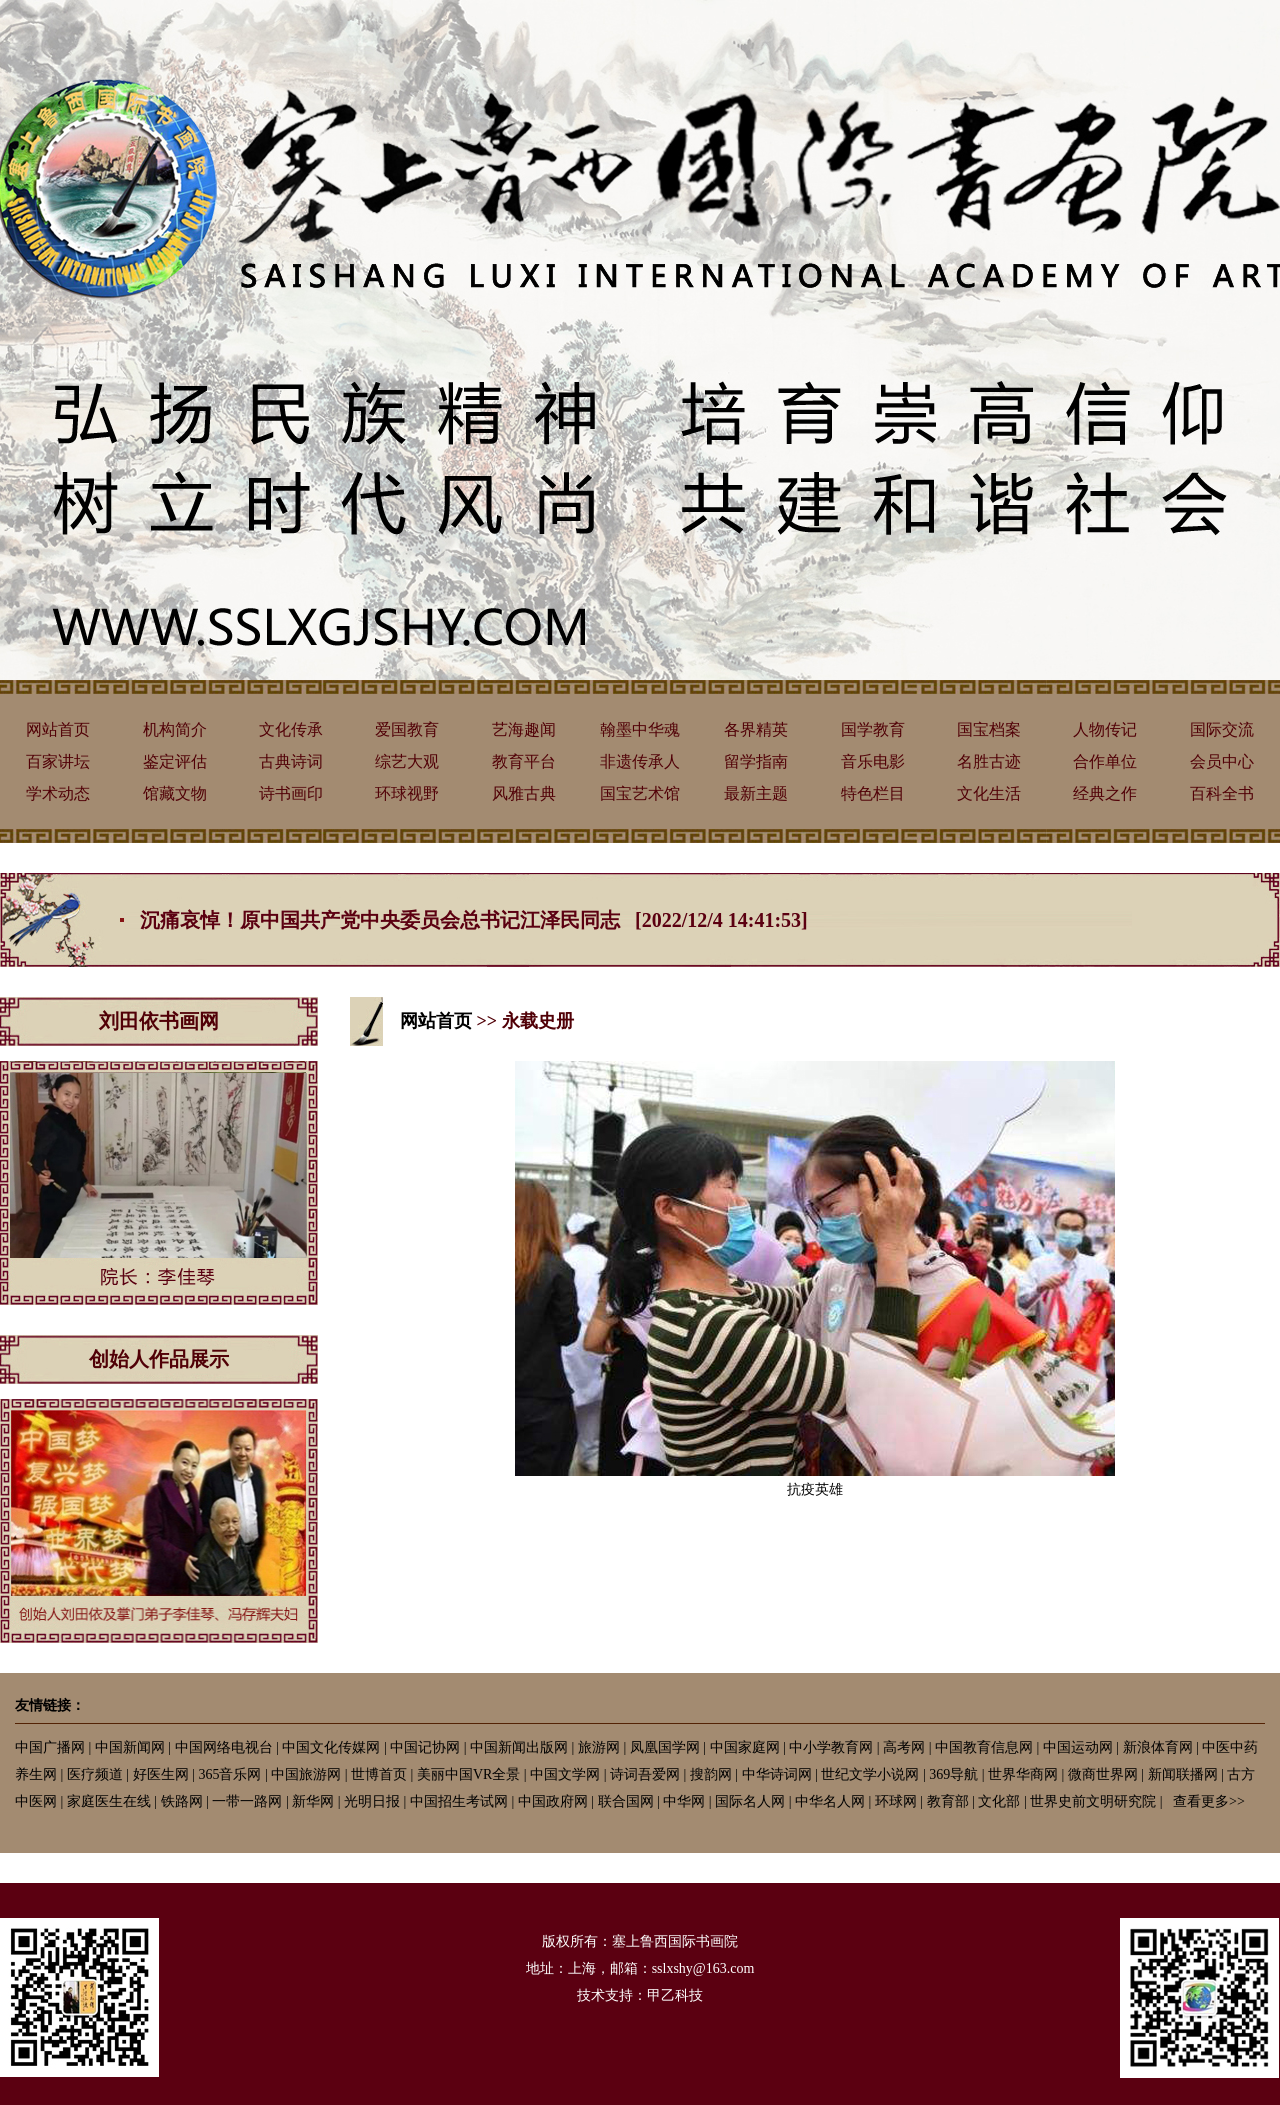 The height and width of the screenshot is (2105, 1280). What do you see at coordinates (291, 729) in the screenshot?
I see `文化传承` at bounding box center [291, 729].